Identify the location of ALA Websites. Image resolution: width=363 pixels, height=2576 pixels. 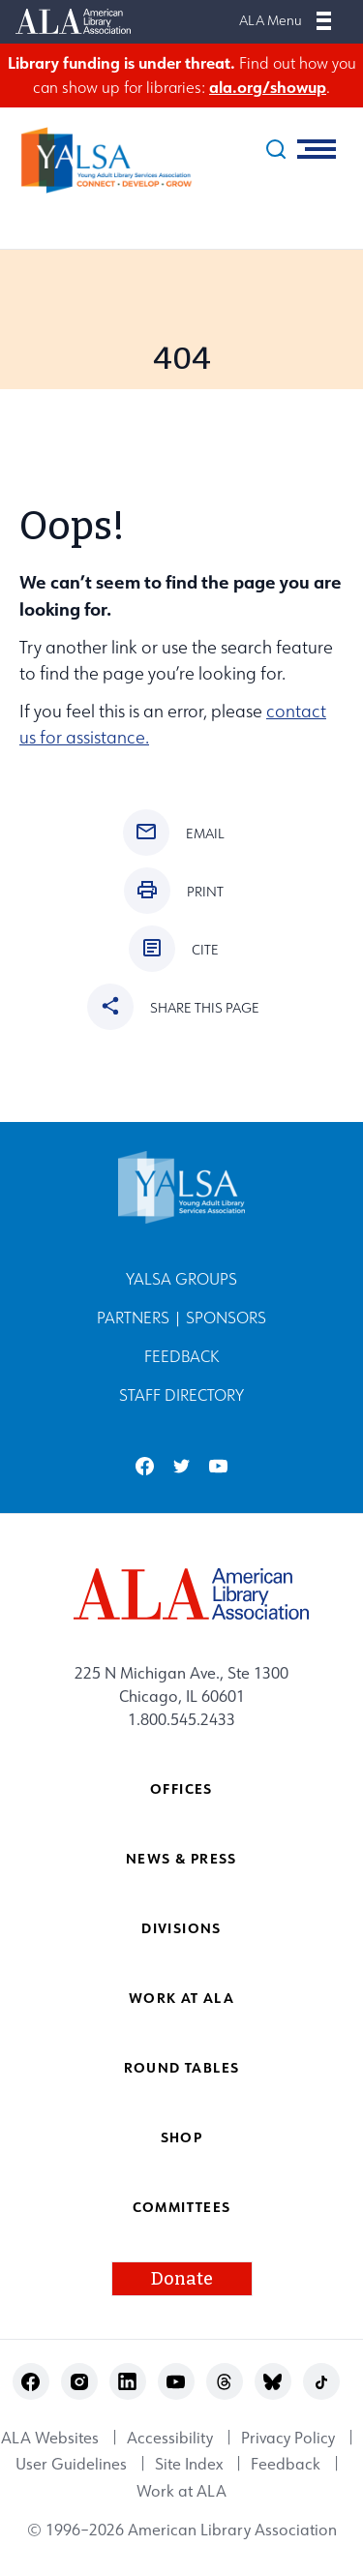
(50, 2437).